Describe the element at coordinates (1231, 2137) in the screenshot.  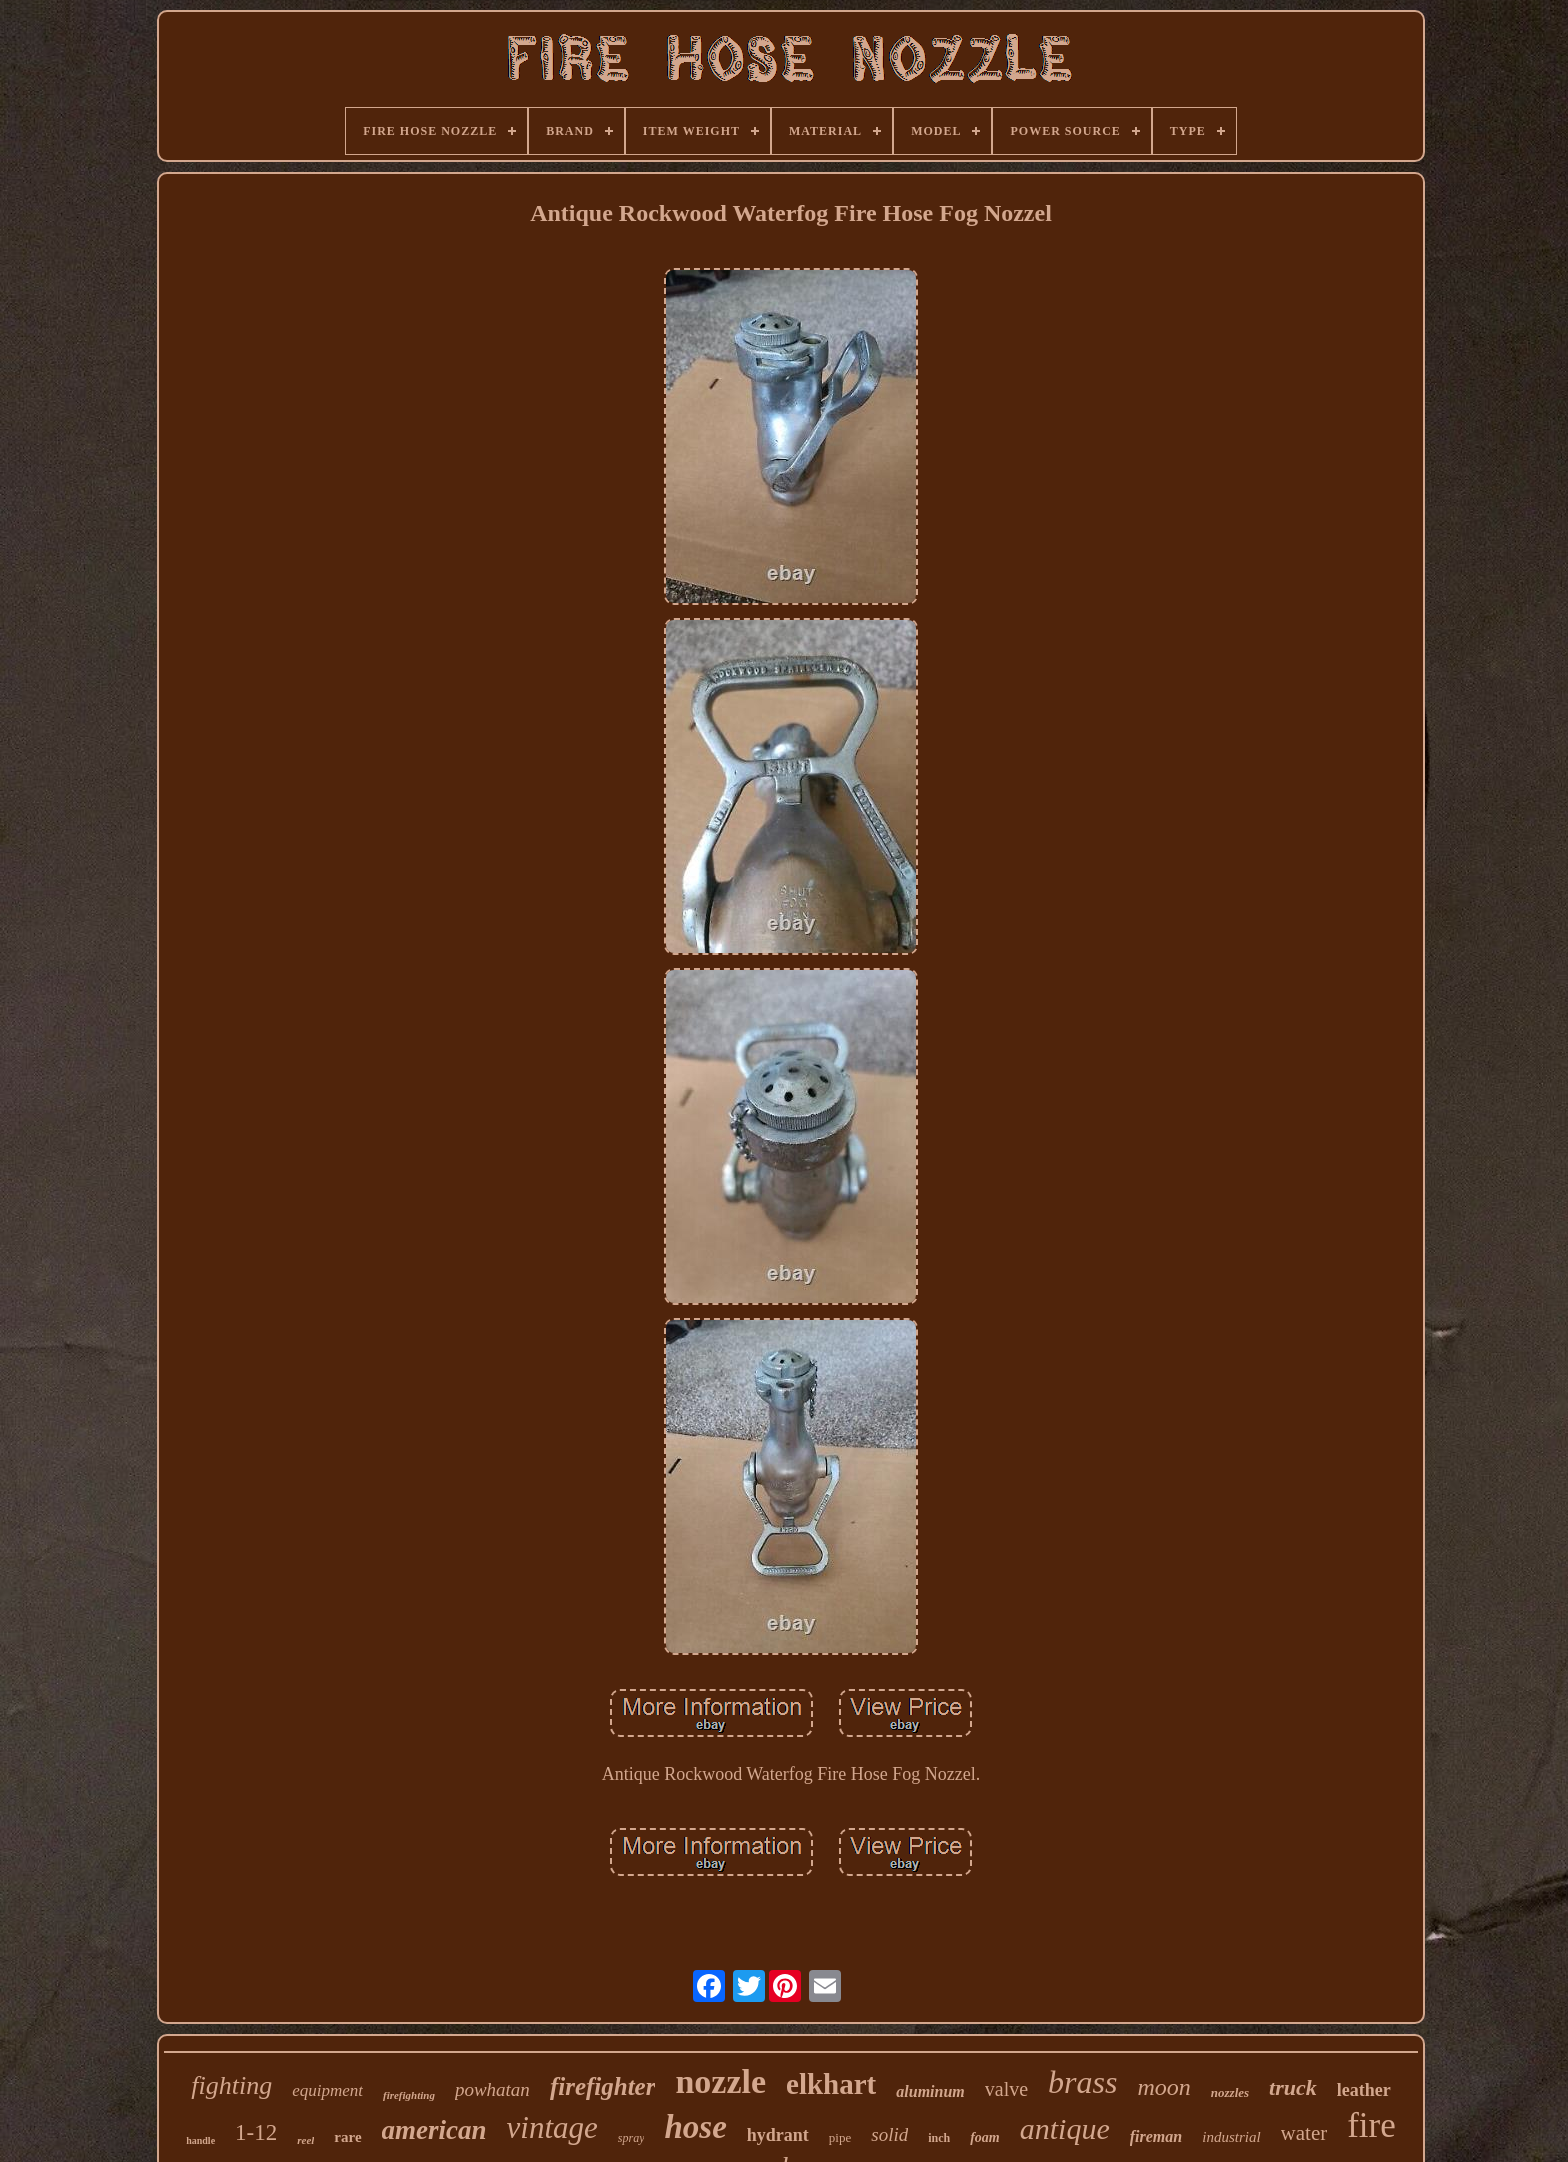
I see `industrial` at that location.